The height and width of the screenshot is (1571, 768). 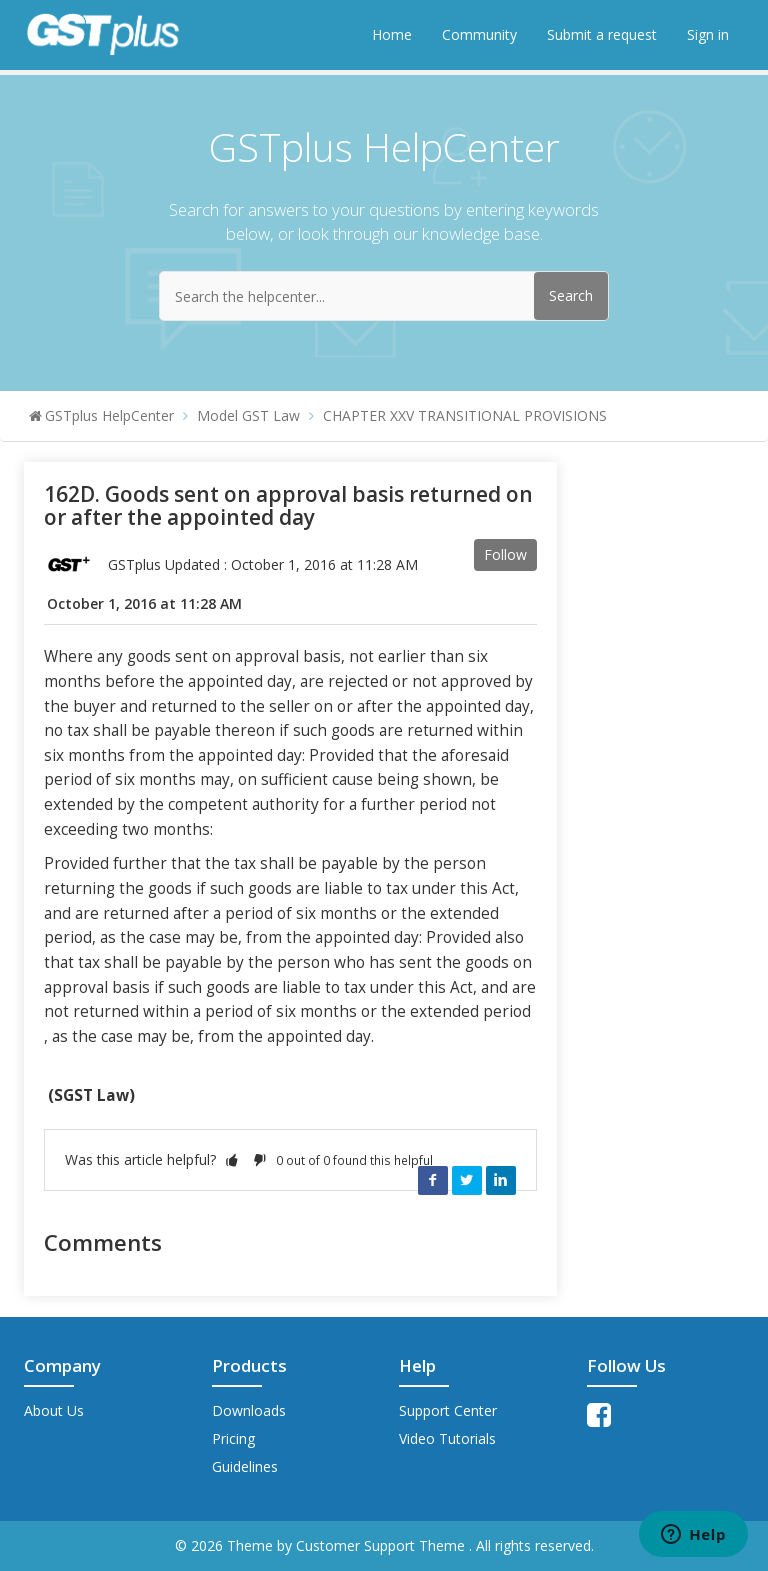 I want to click on Pricing, so click(x=233, y=1438).